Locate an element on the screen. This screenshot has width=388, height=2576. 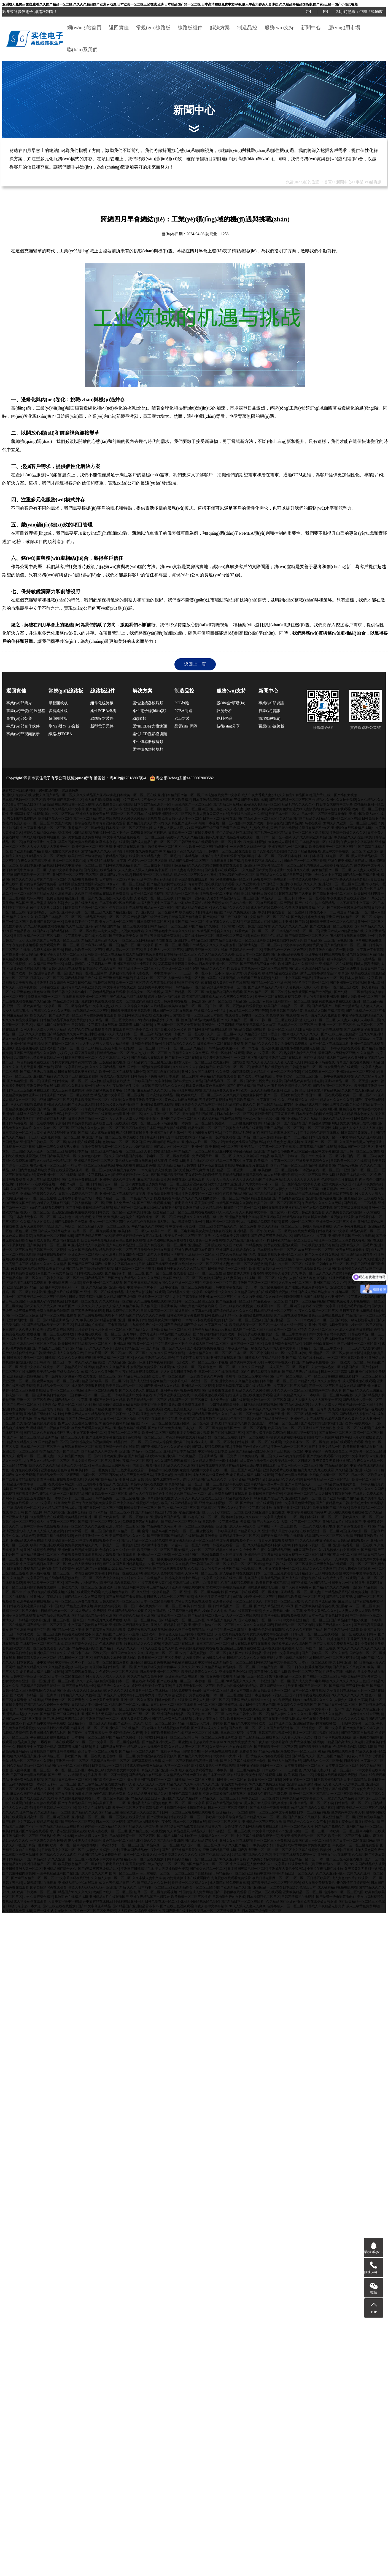
日本高清视频一区二区在线播放 is located at coordinates (30, 1123).